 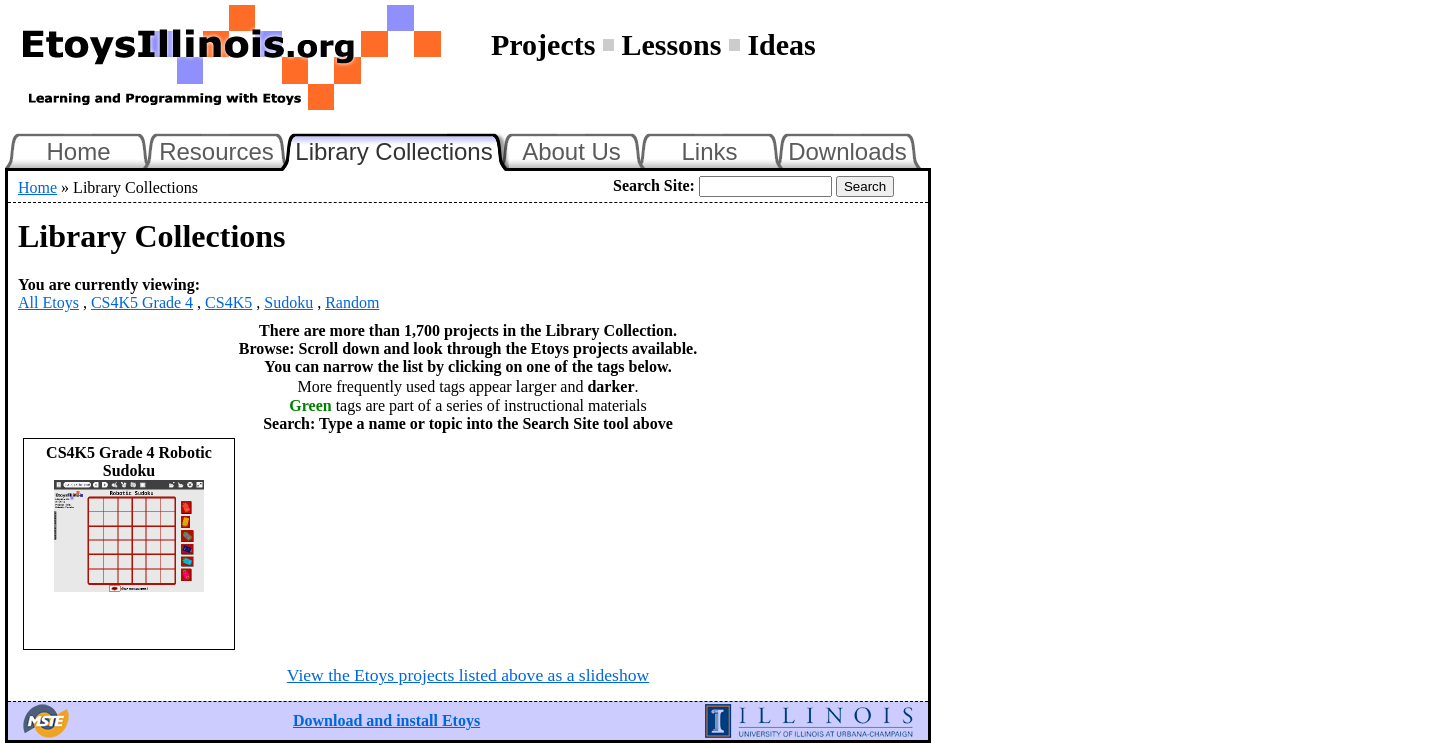 I want to click on Sudoku, so click(x=288, y=302).